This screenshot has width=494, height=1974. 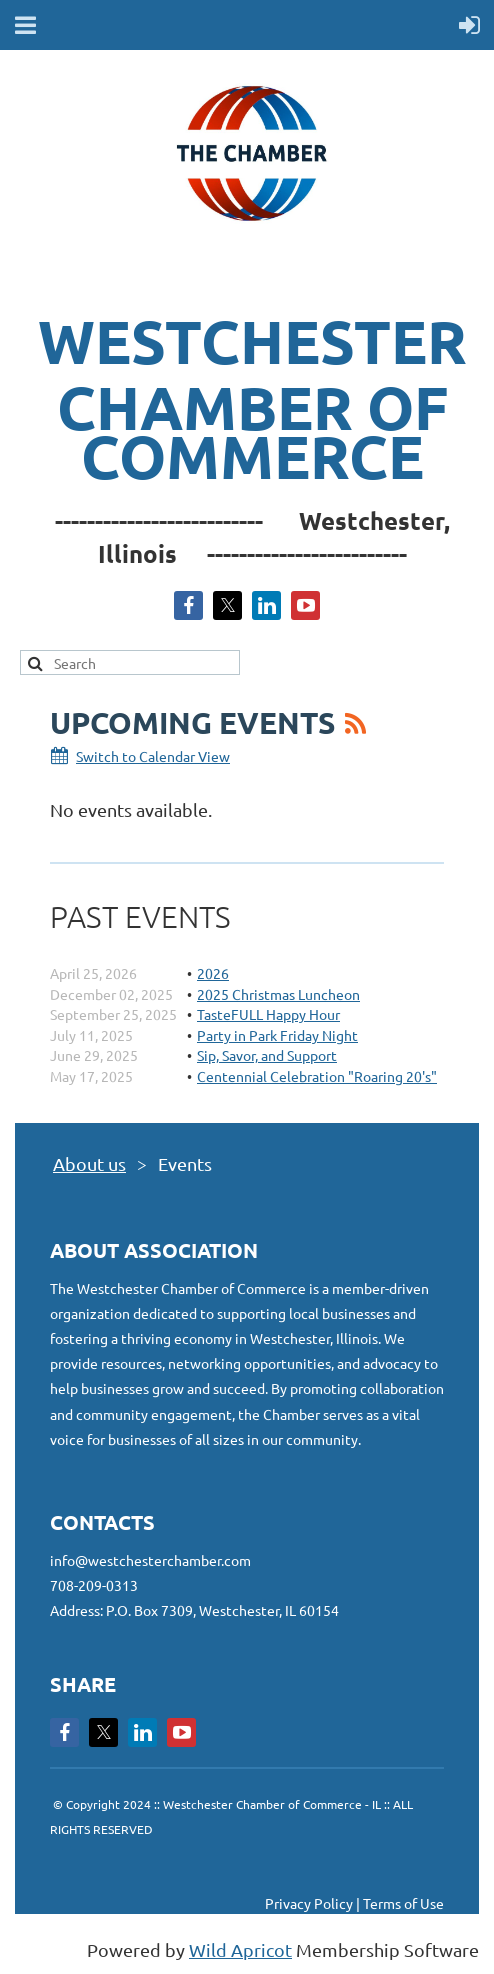 I want to click on 2026, so click(x=213, y=973).